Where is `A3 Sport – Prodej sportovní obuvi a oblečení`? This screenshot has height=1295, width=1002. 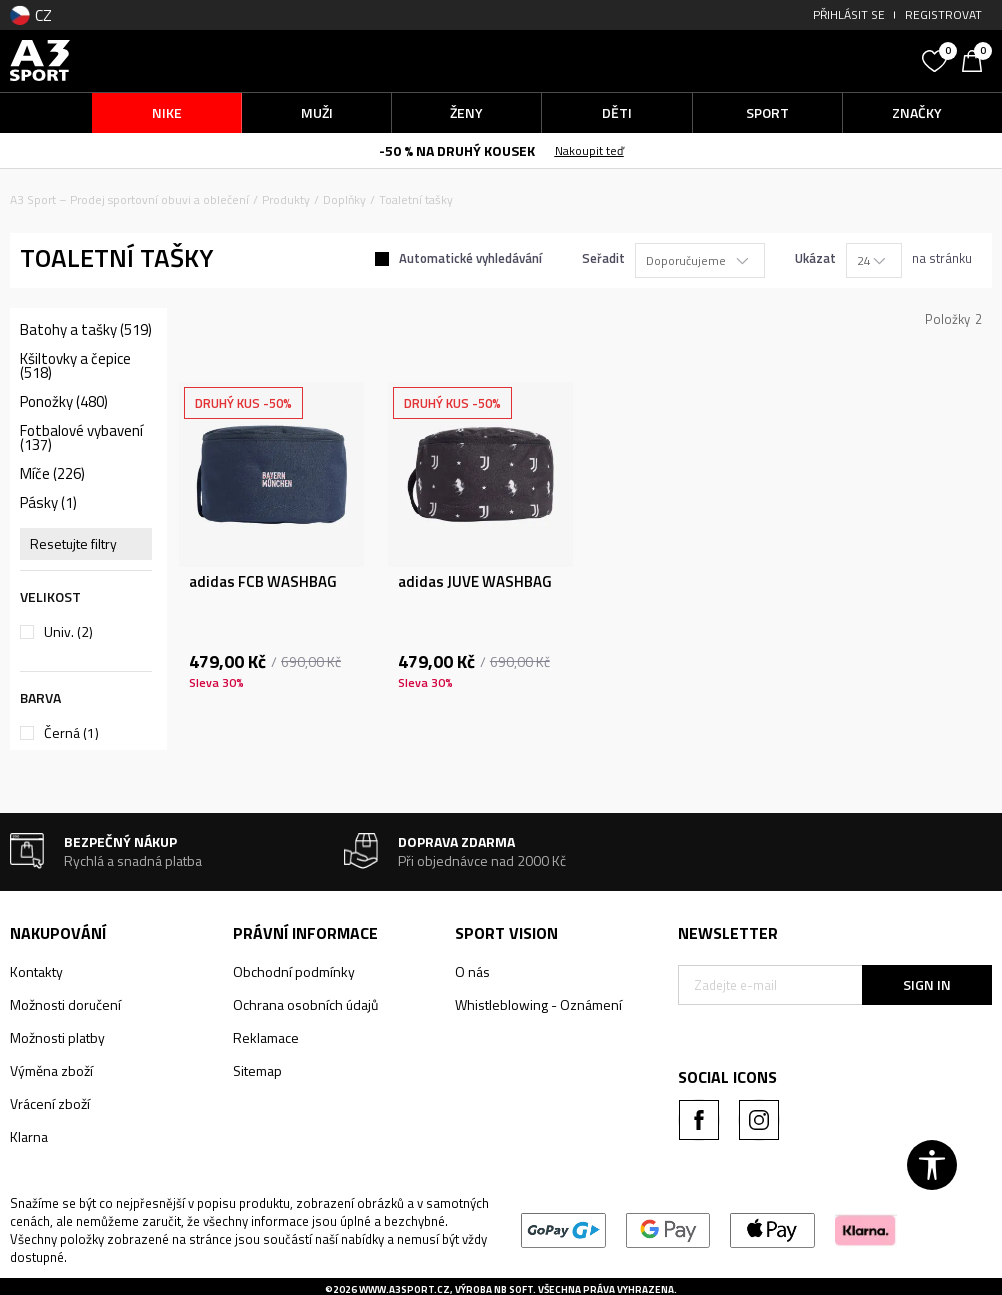 A3 Sport – Prodej sportovní obuvi a oblečení is located at coordinates (129, 199).